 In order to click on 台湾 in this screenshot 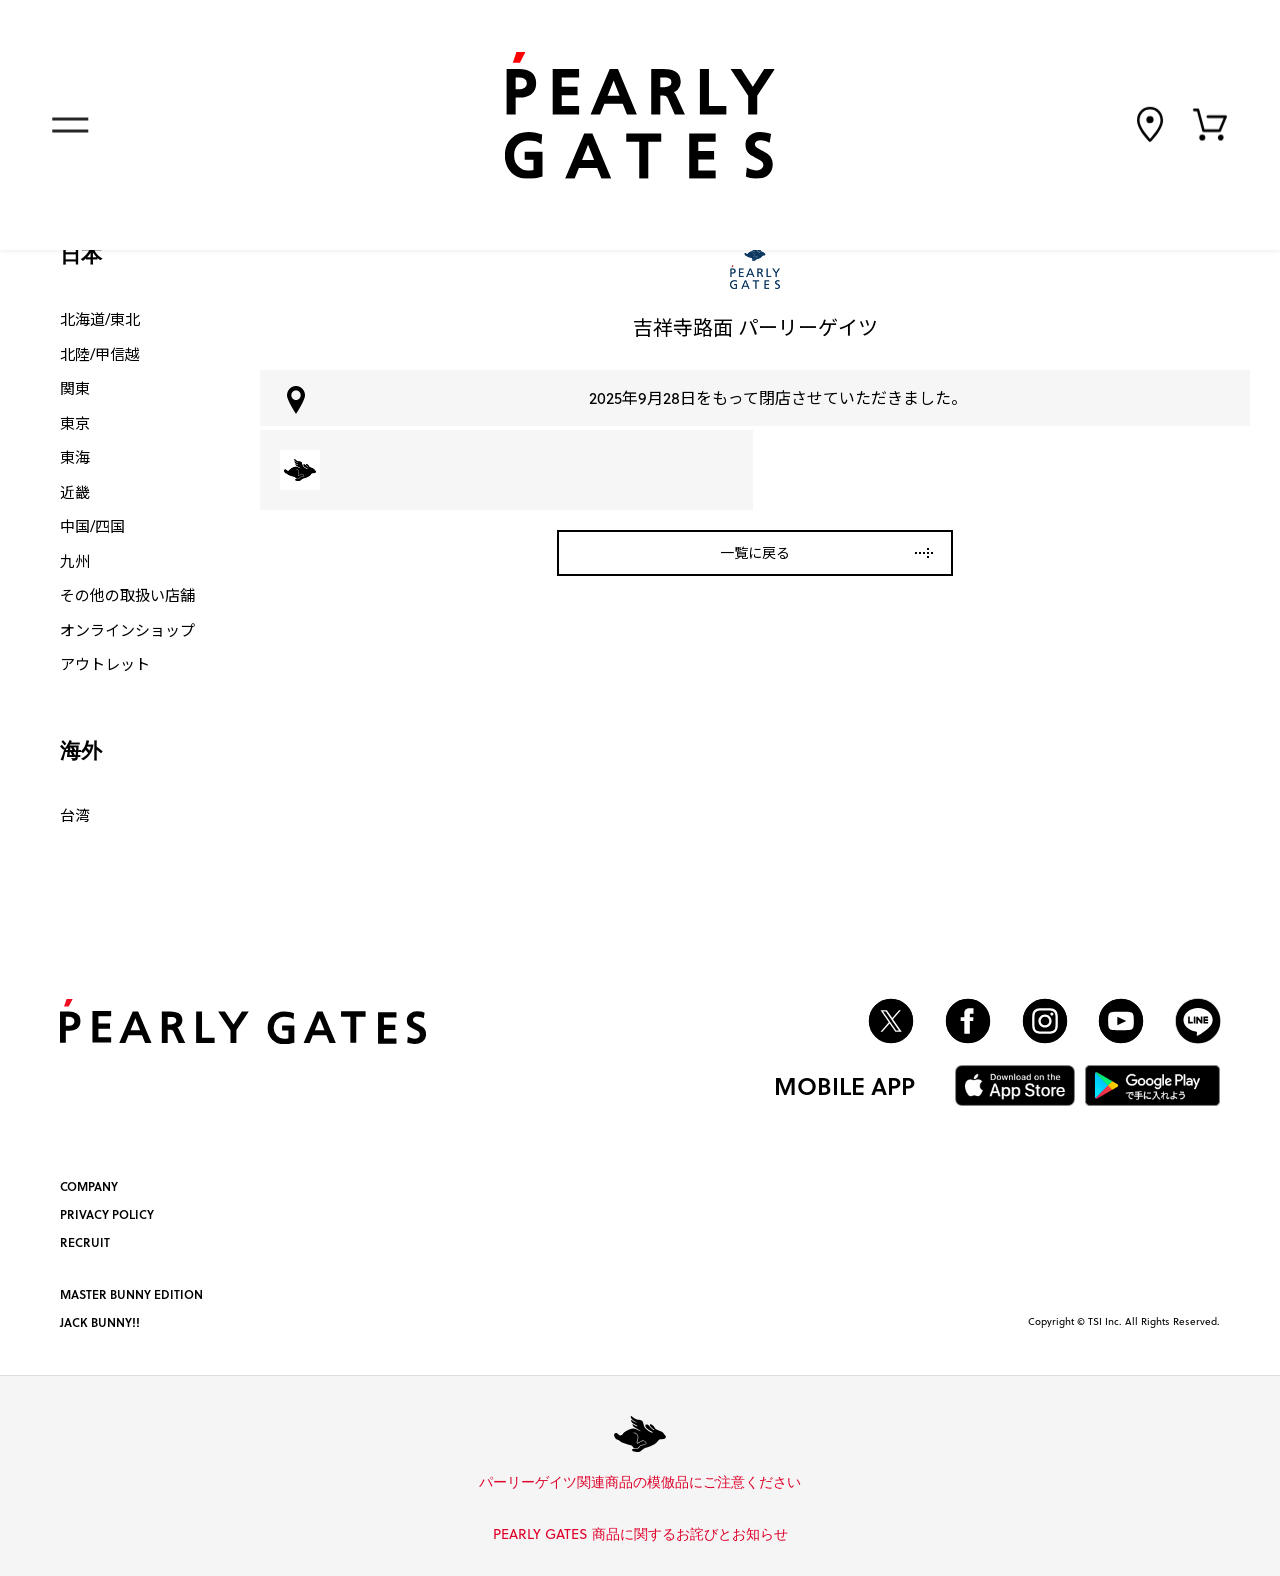, I will do `click(75, 815)`.